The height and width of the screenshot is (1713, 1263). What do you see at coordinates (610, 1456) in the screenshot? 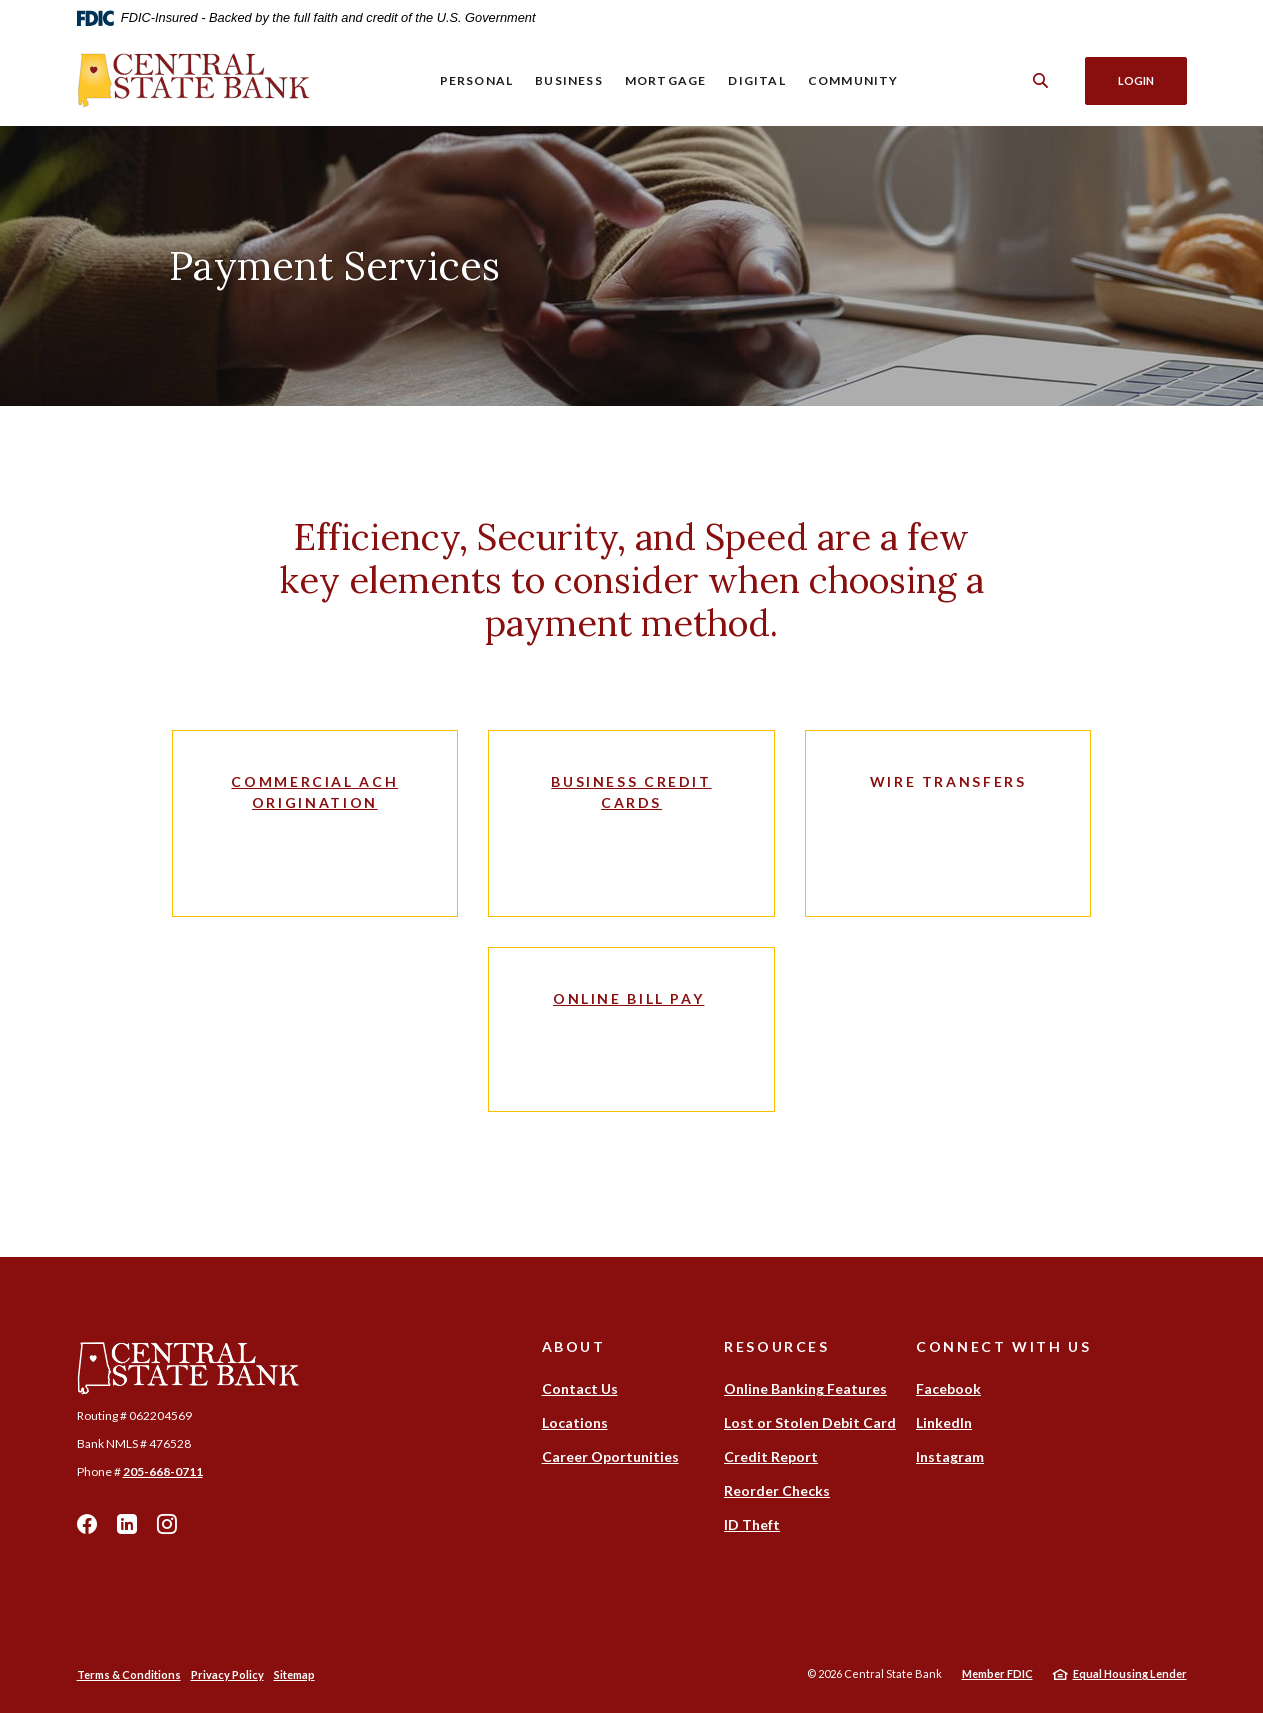
I see `Career Oportunities` at bounding box center [610, 1456].